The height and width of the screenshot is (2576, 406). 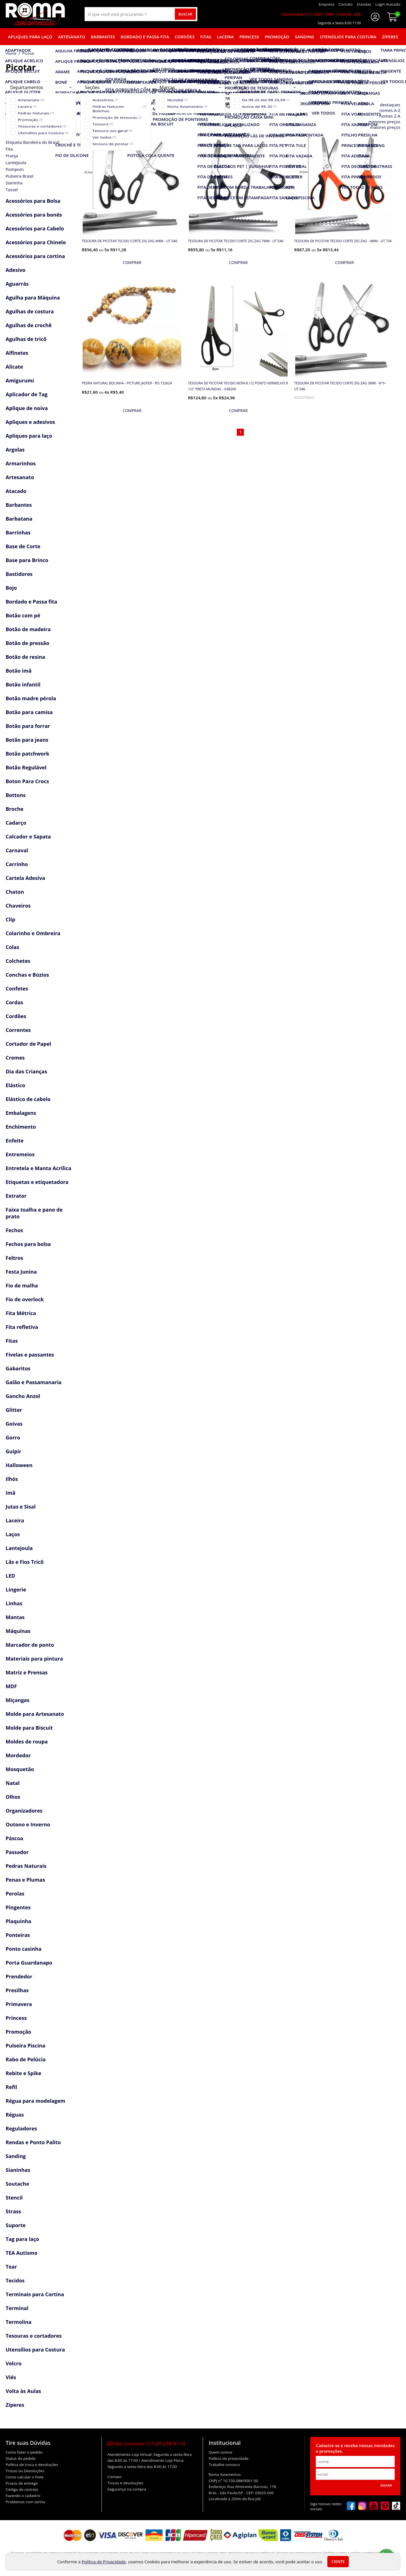 I want to click on Pulseira Piscina, so click(x=25, y=2045).